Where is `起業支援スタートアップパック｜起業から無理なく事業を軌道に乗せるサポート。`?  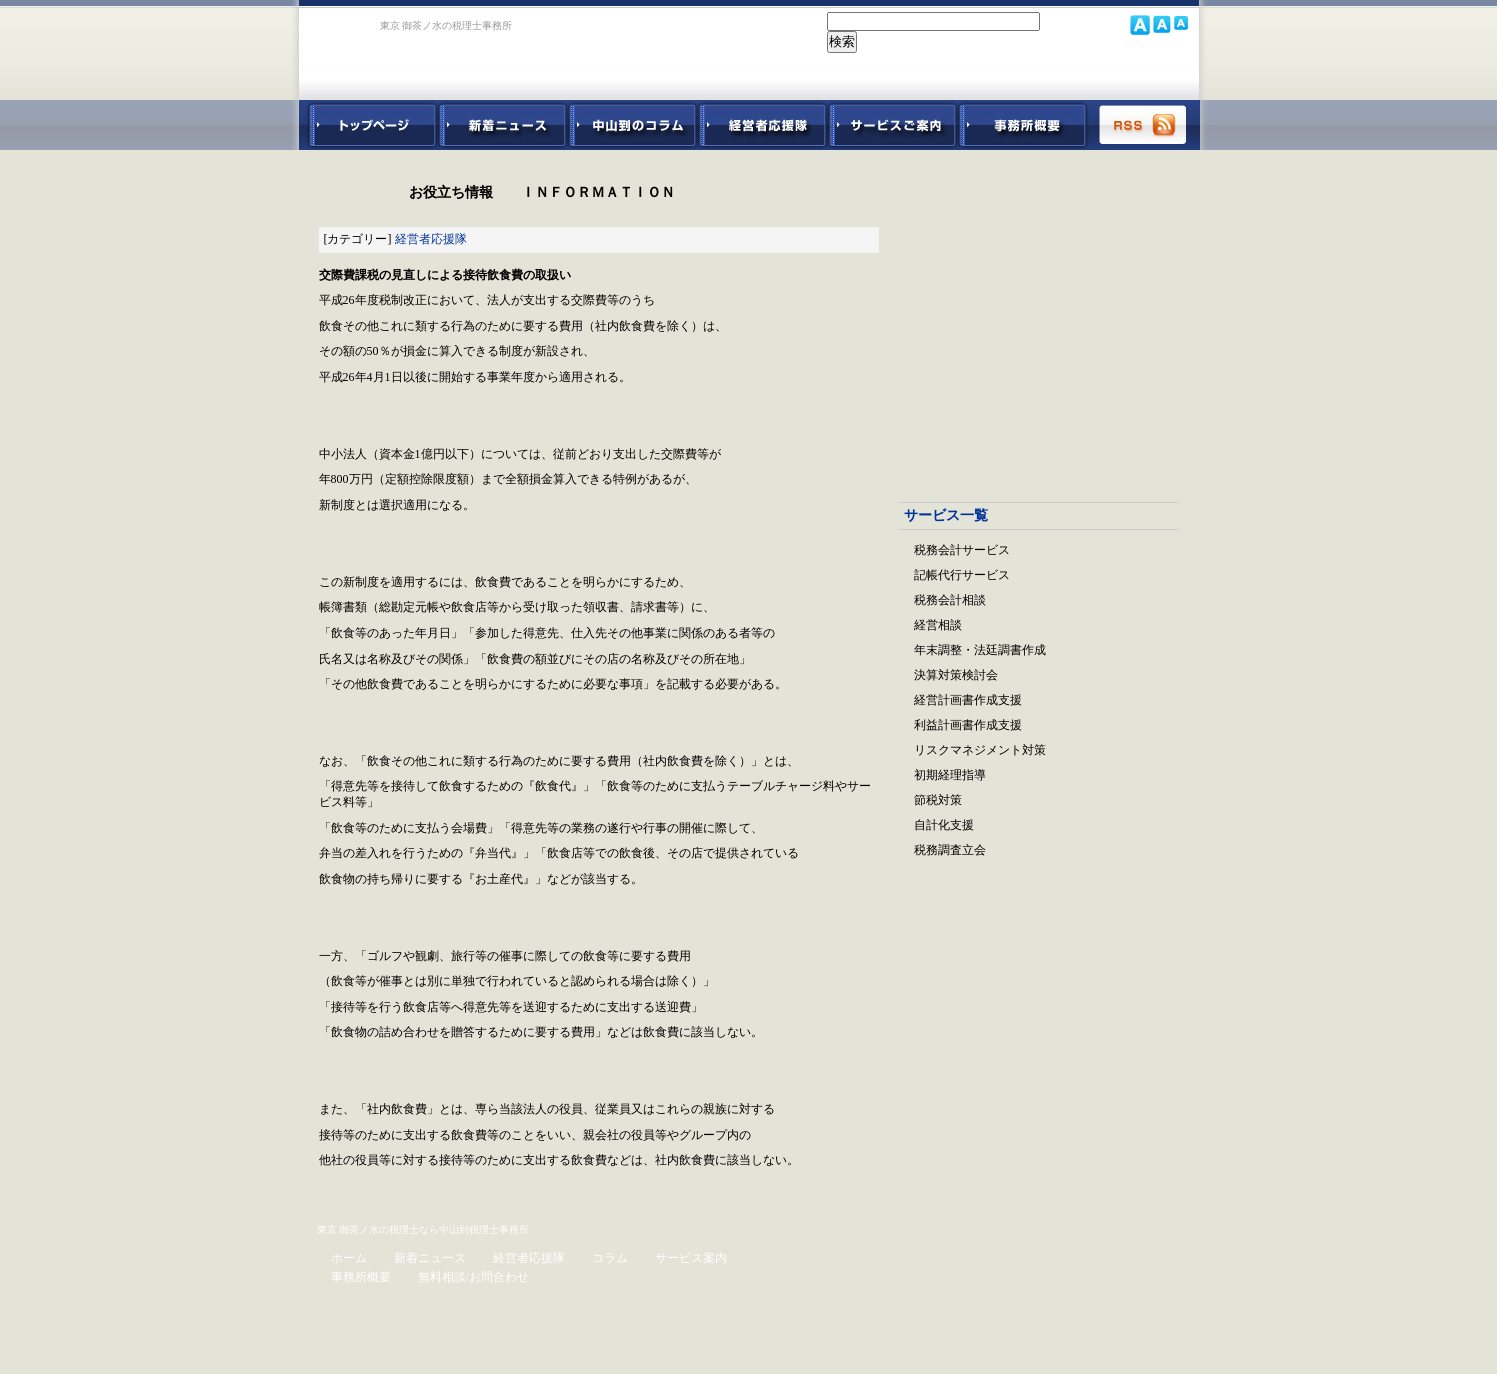
起業支援スタートアップパック｜起業から無理なく事業を軌道に乗せるサポート。 is located at coordinates (1039, 321).